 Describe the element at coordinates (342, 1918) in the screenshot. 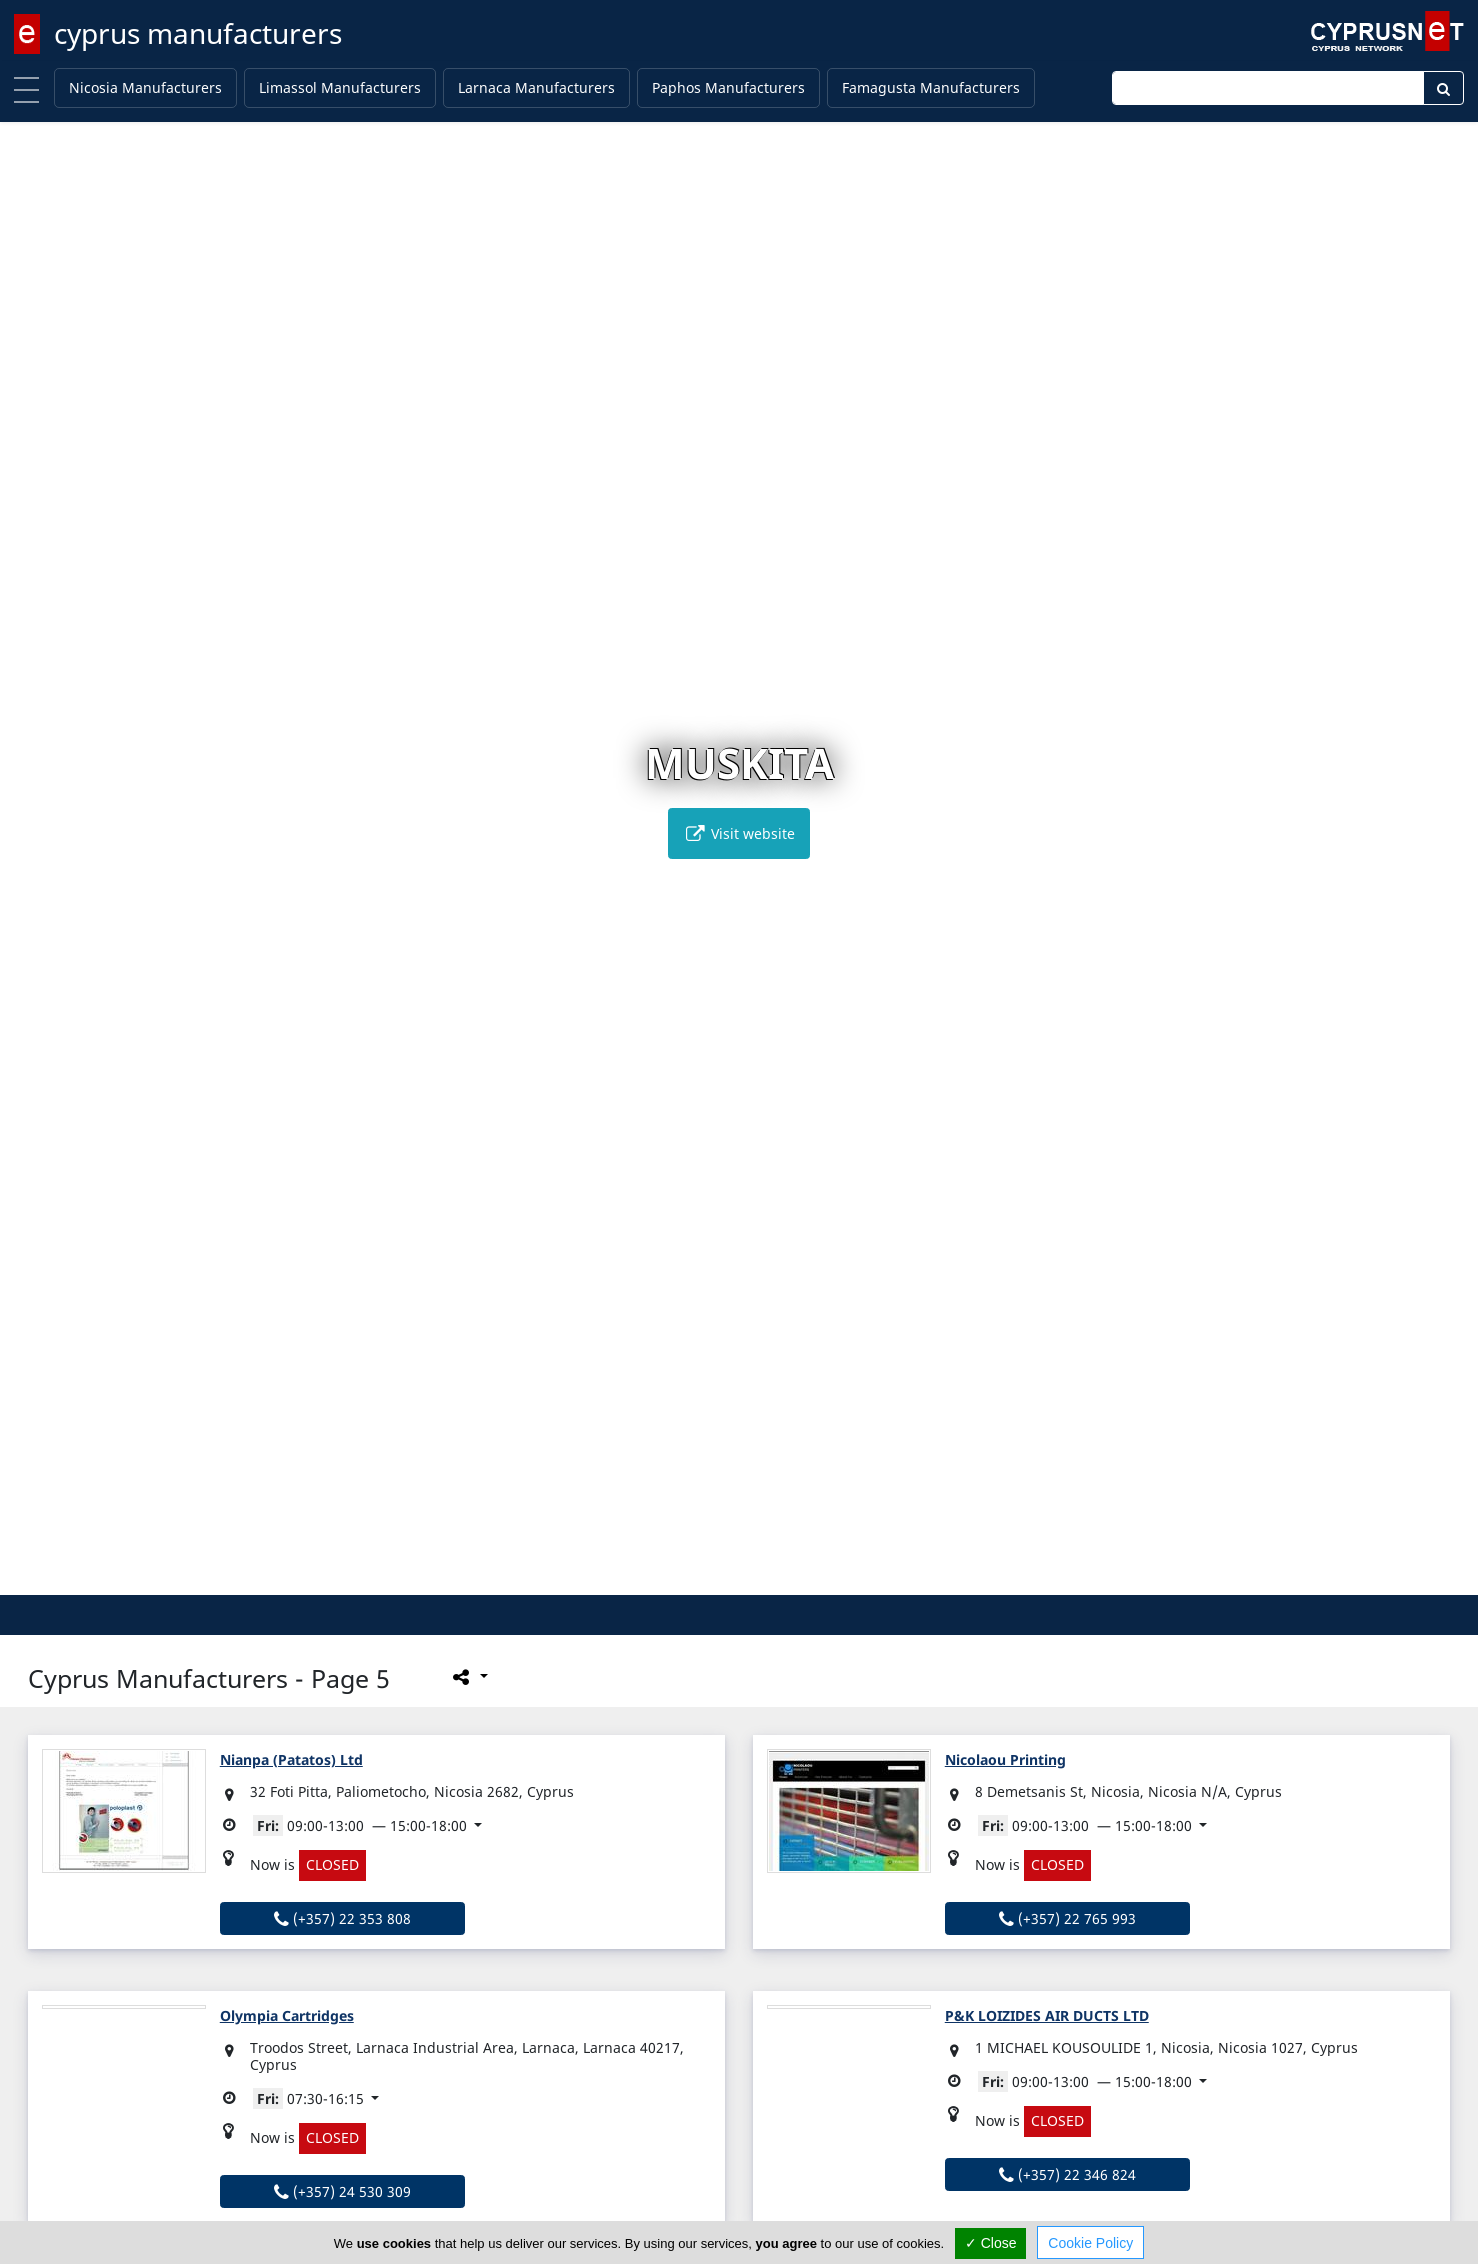

I see `(+357) 22 353 808` at that location.